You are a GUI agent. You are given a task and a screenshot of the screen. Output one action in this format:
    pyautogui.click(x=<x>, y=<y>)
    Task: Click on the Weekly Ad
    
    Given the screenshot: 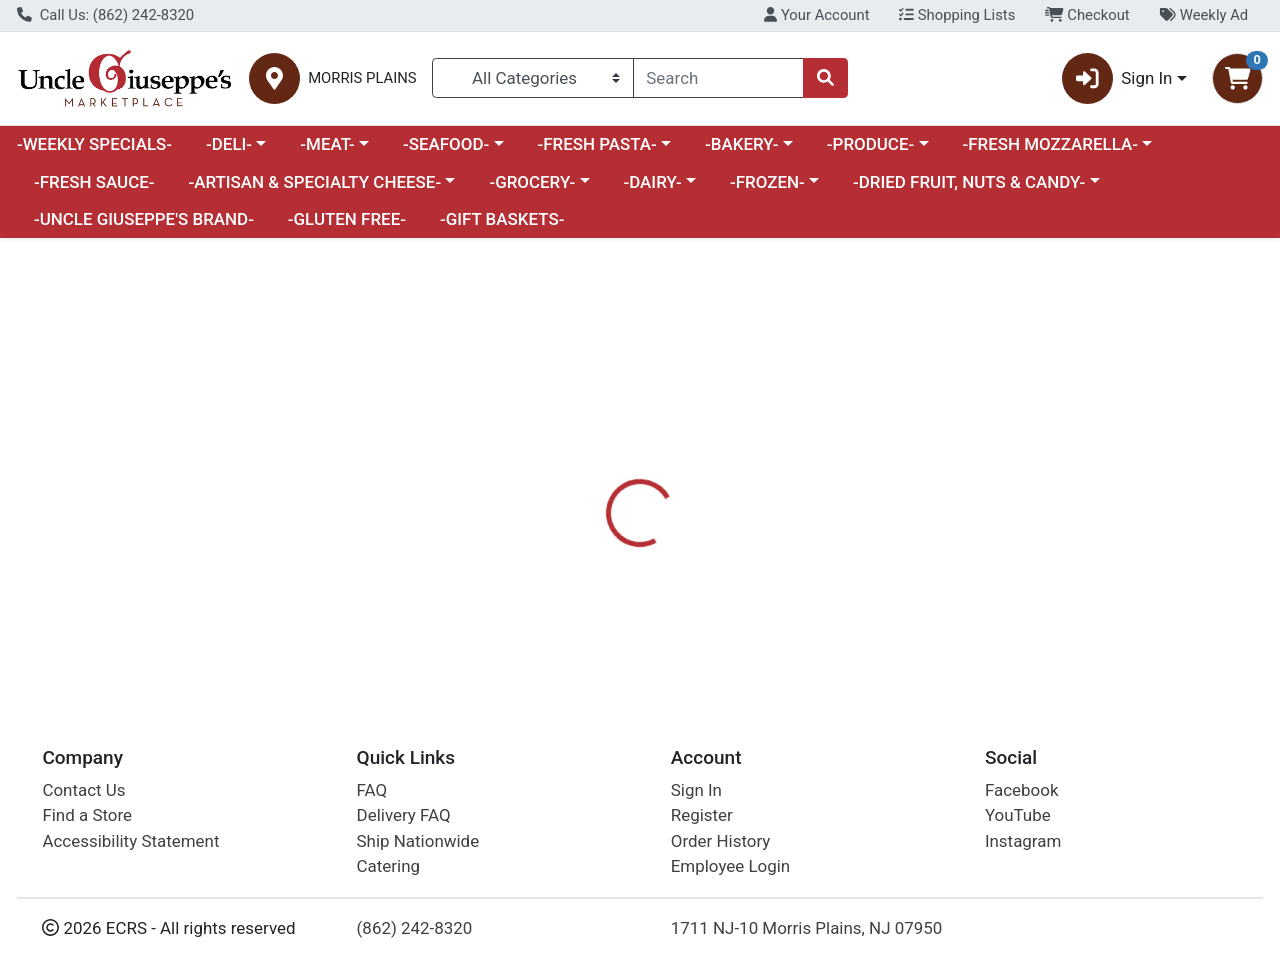 What is the action you would take?
    pyautogui.click(x=1203, y=15)
    